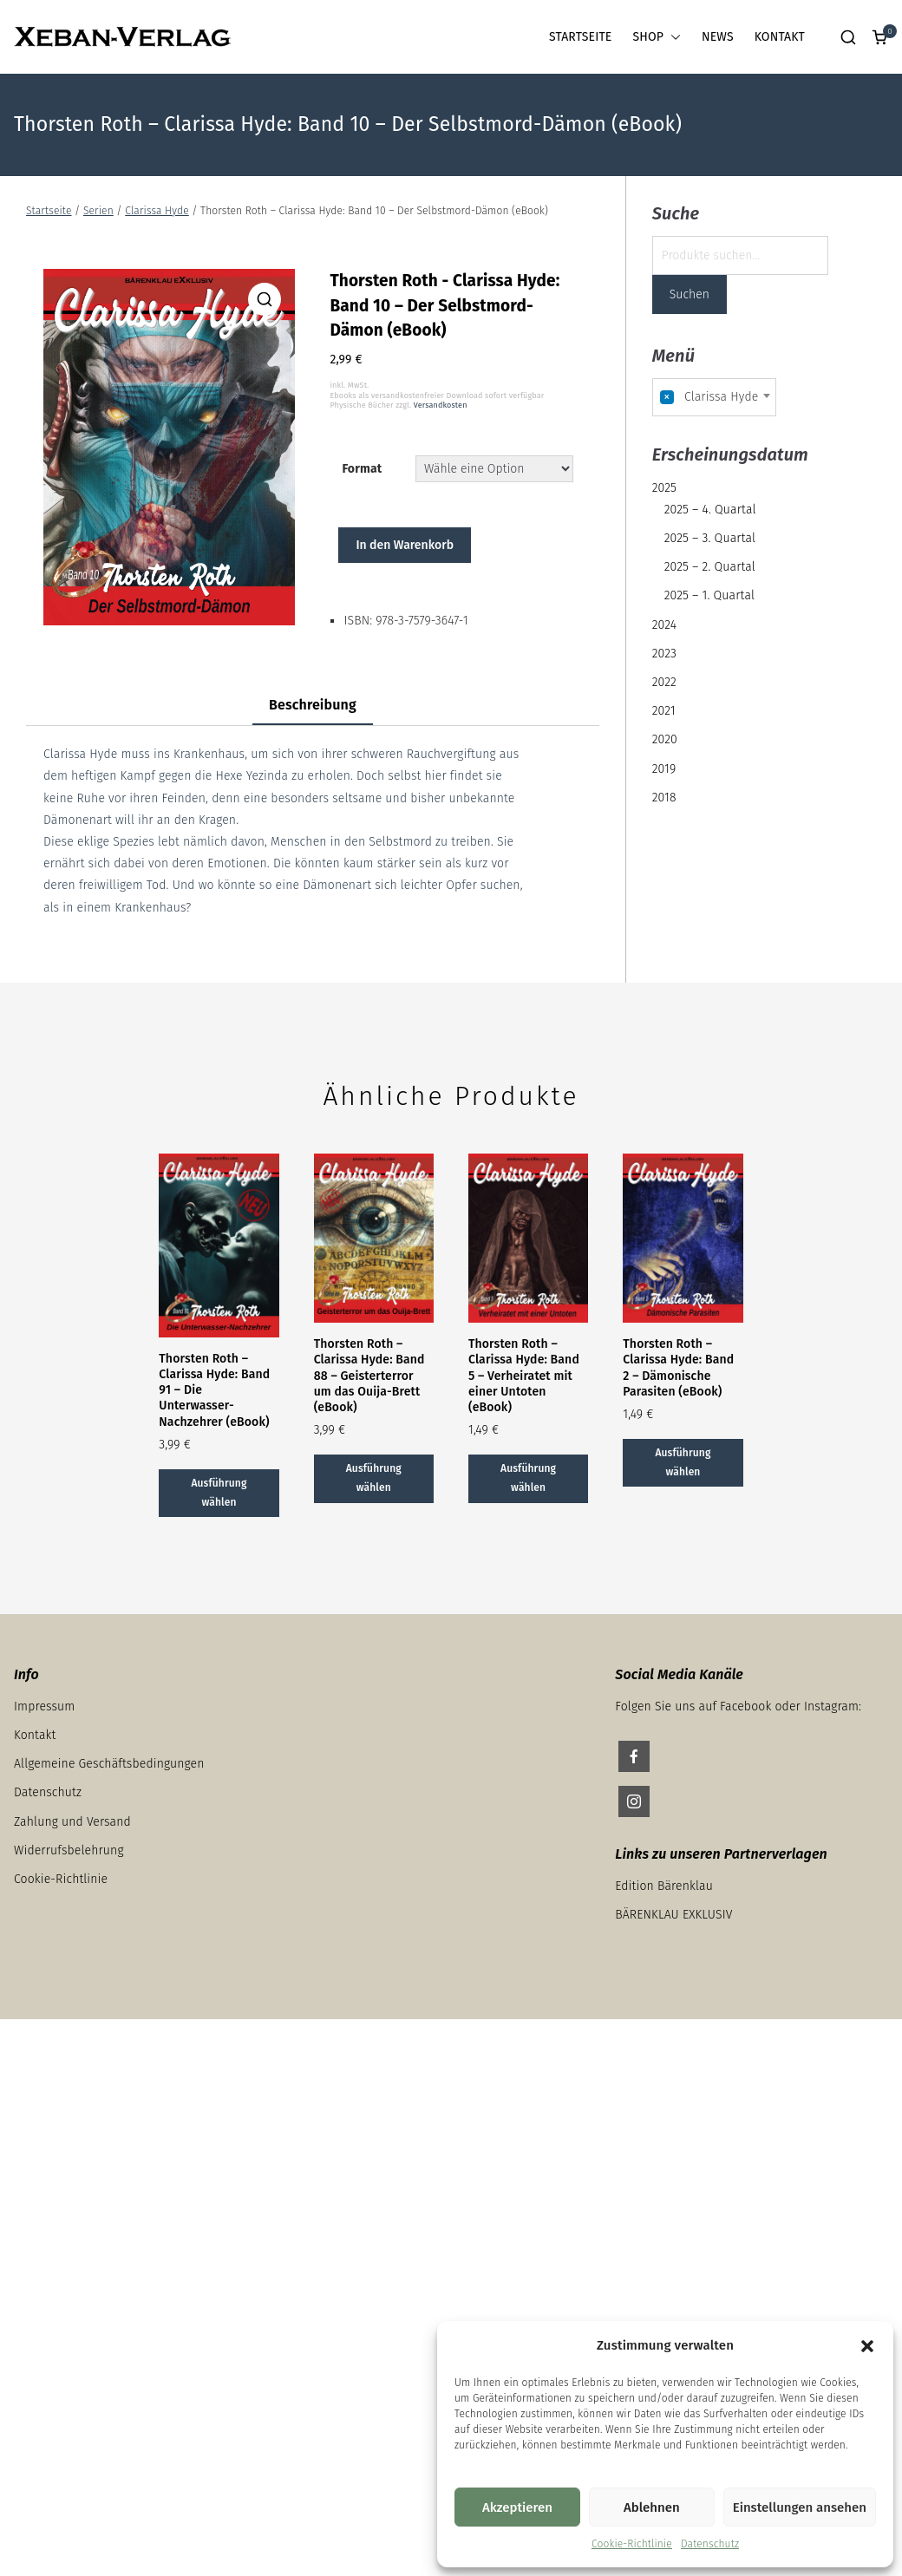 The height and width of the screenshot is (2576, 902). What do you see at coordinates (709, 566) in the screenshot?
I see `2025 – 2. Quartal` at bounding box center [709, 566].